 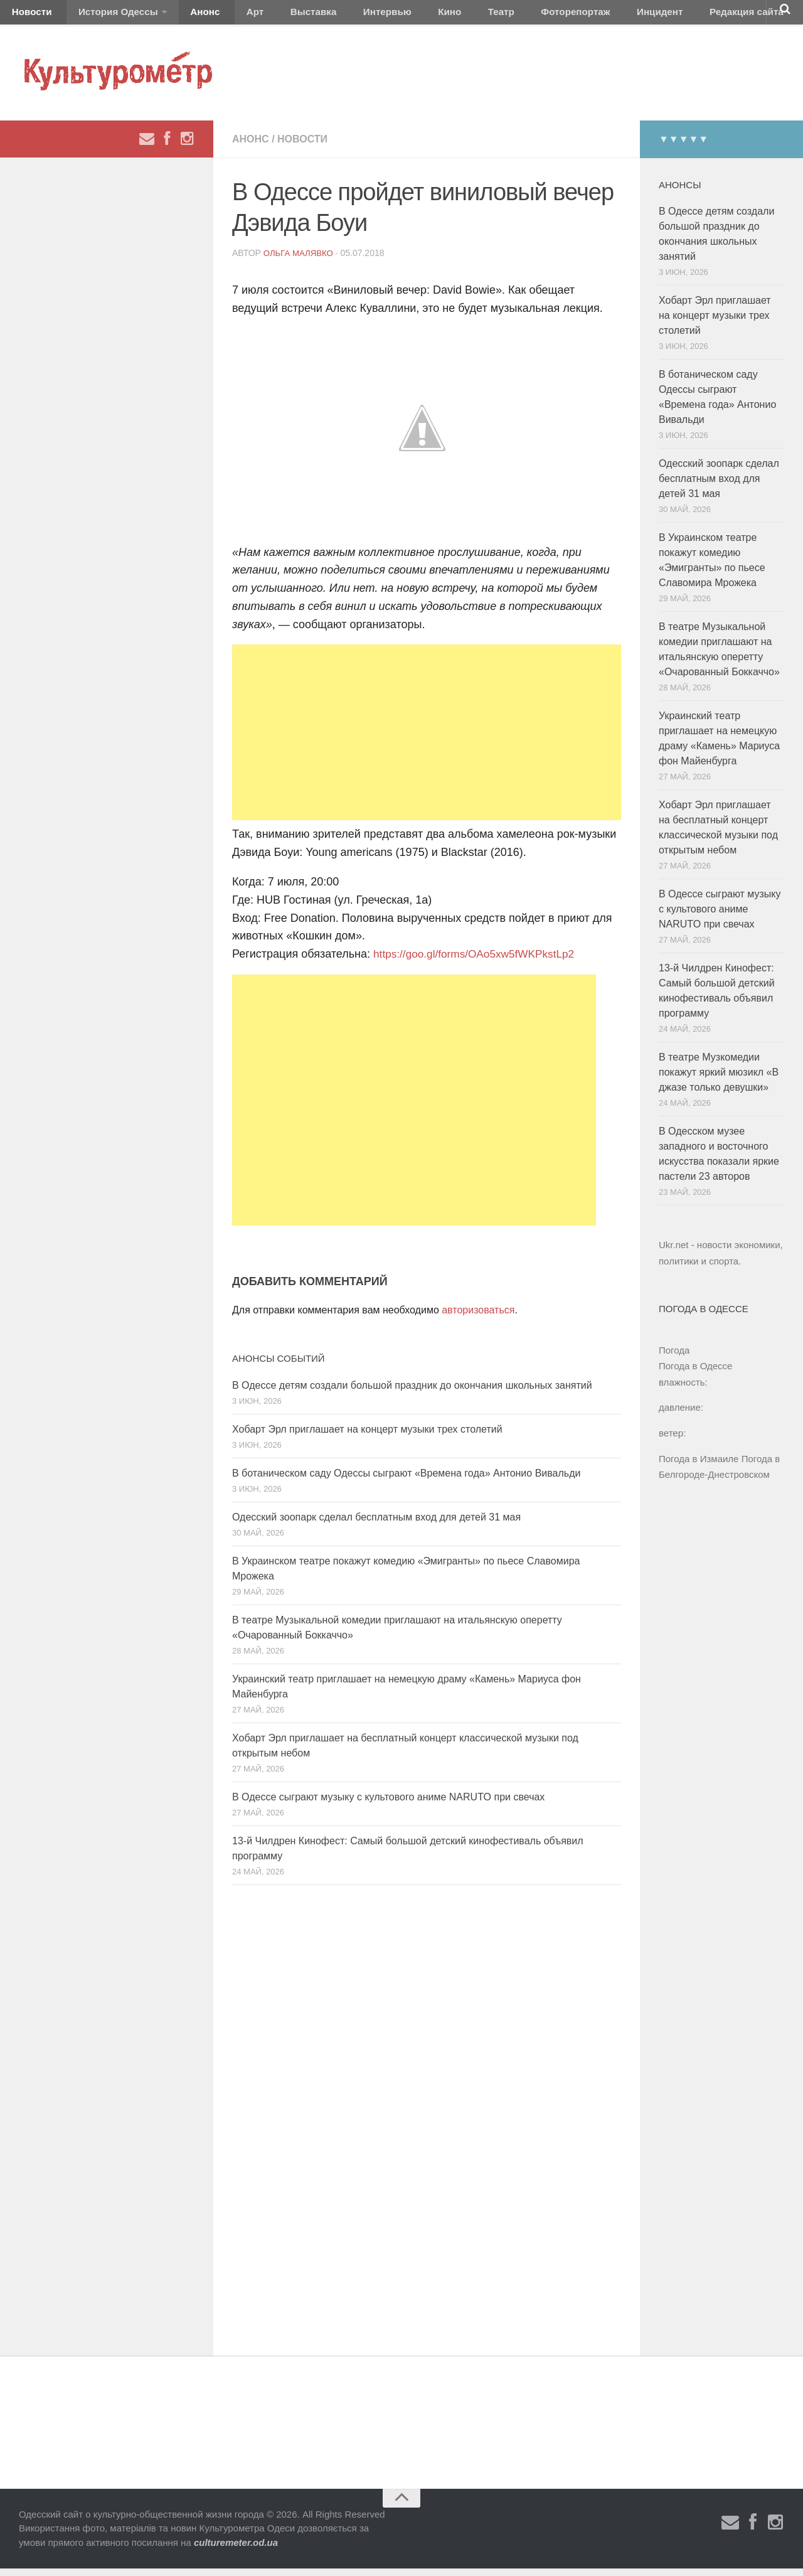 I want to click on В Одессе сыграют музыку с культового аниме NARUTO при свечах, so click(x=388, y=1803).